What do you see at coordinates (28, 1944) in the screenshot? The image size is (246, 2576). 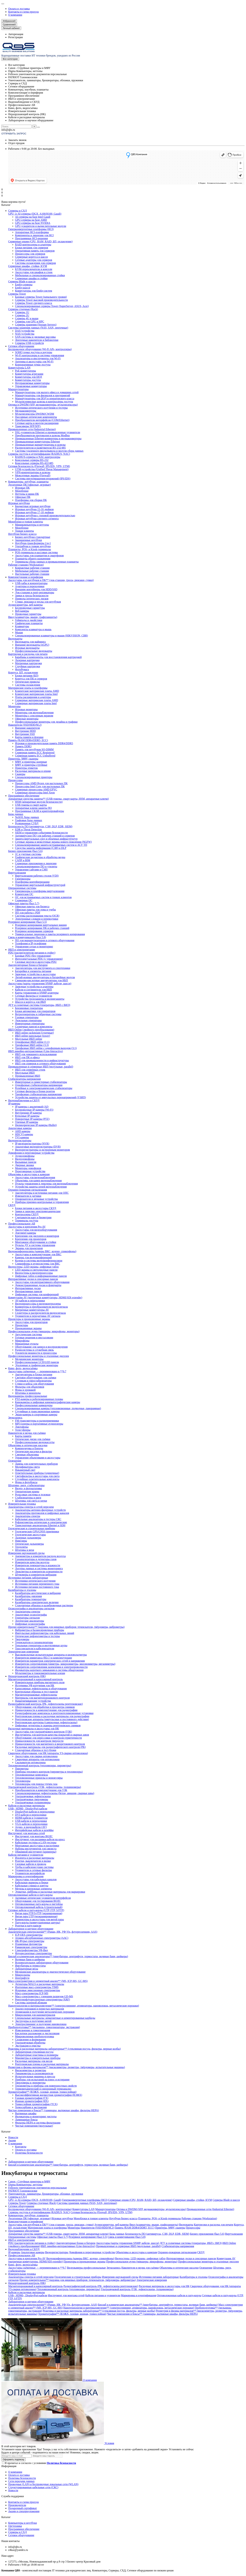 I see `Пламенные фотометры` at bounding box center [28, 1944].